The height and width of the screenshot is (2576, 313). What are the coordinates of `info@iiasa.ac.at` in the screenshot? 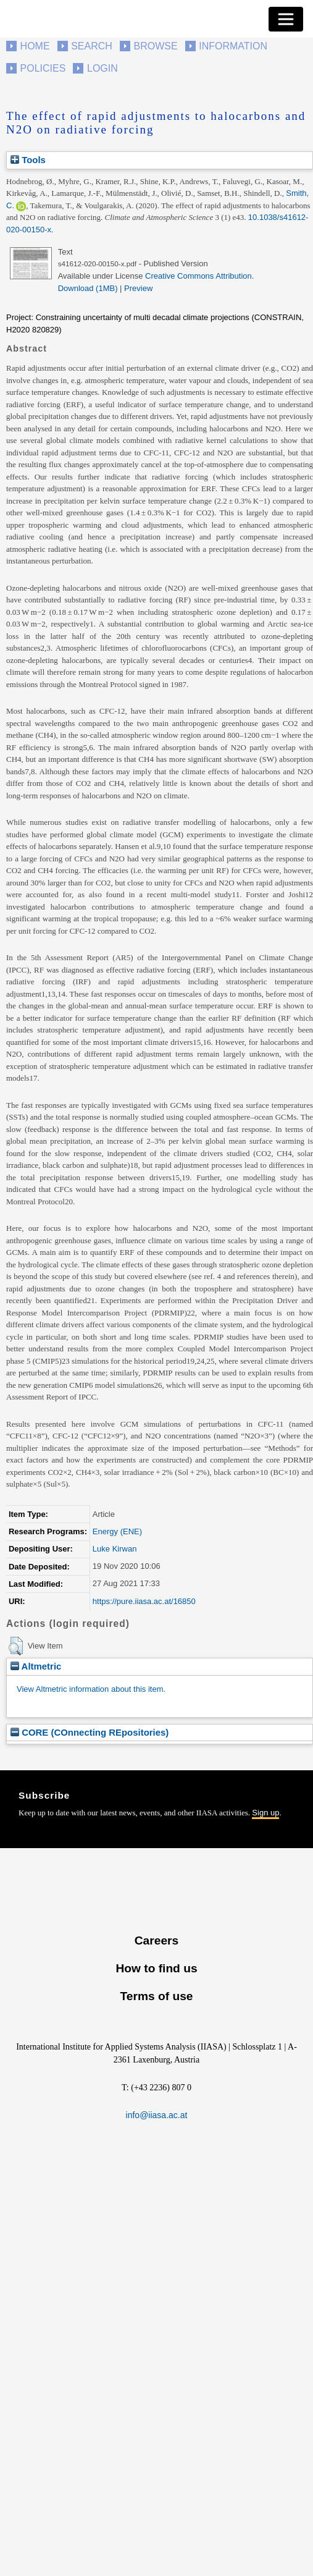 It's located at (157, 2115).